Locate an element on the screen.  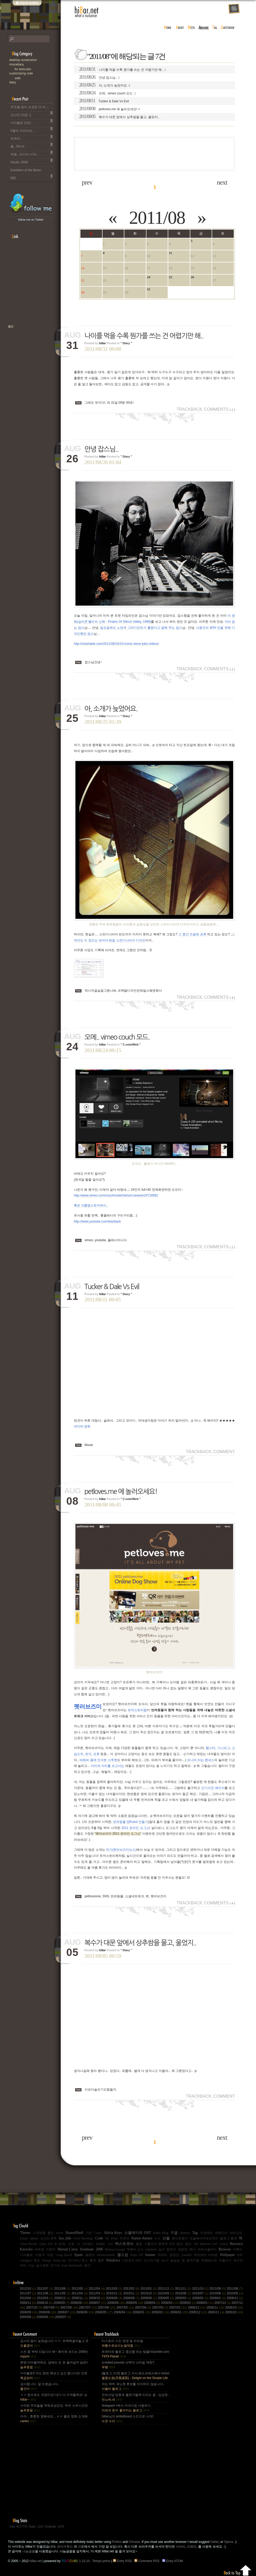
Entry RSS is located at coordinates (123, 2561).